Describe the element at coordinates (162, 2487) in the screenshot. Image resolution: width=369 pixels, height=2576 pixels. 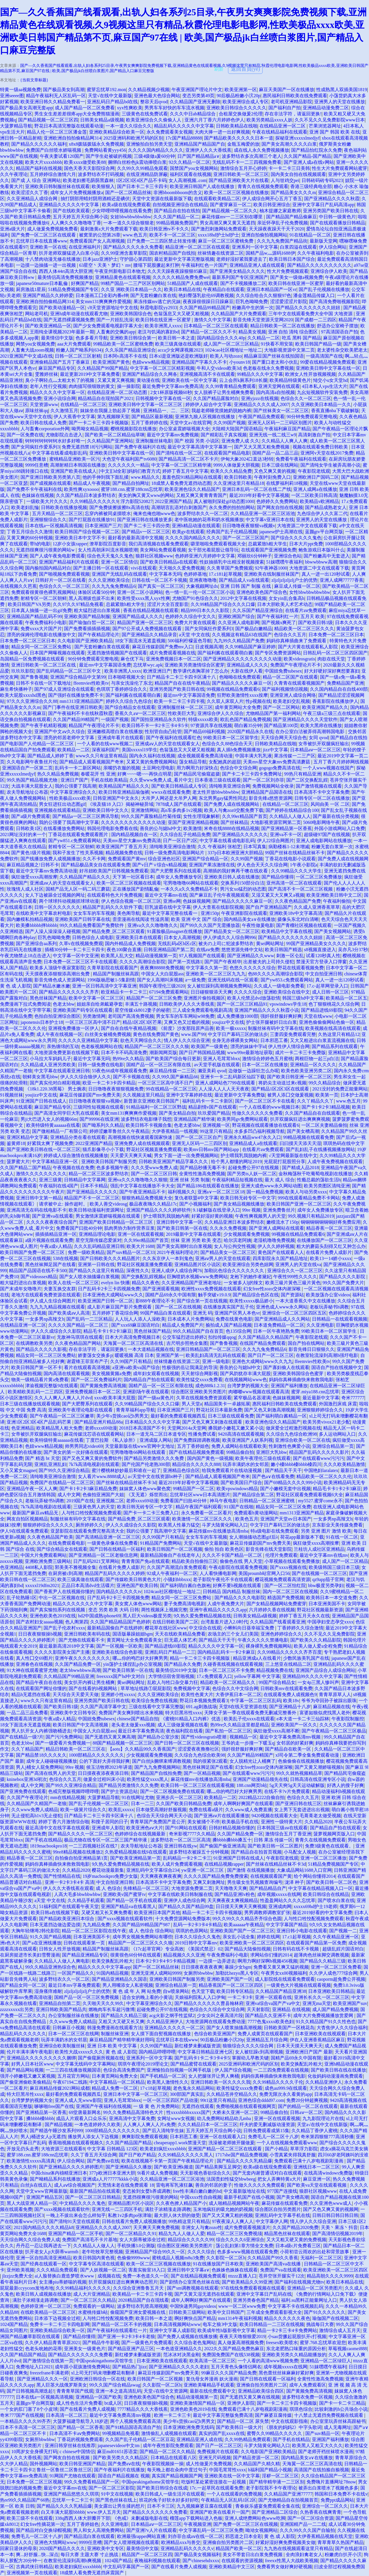
I see `国产欧美日韩综合在线成` at that location.